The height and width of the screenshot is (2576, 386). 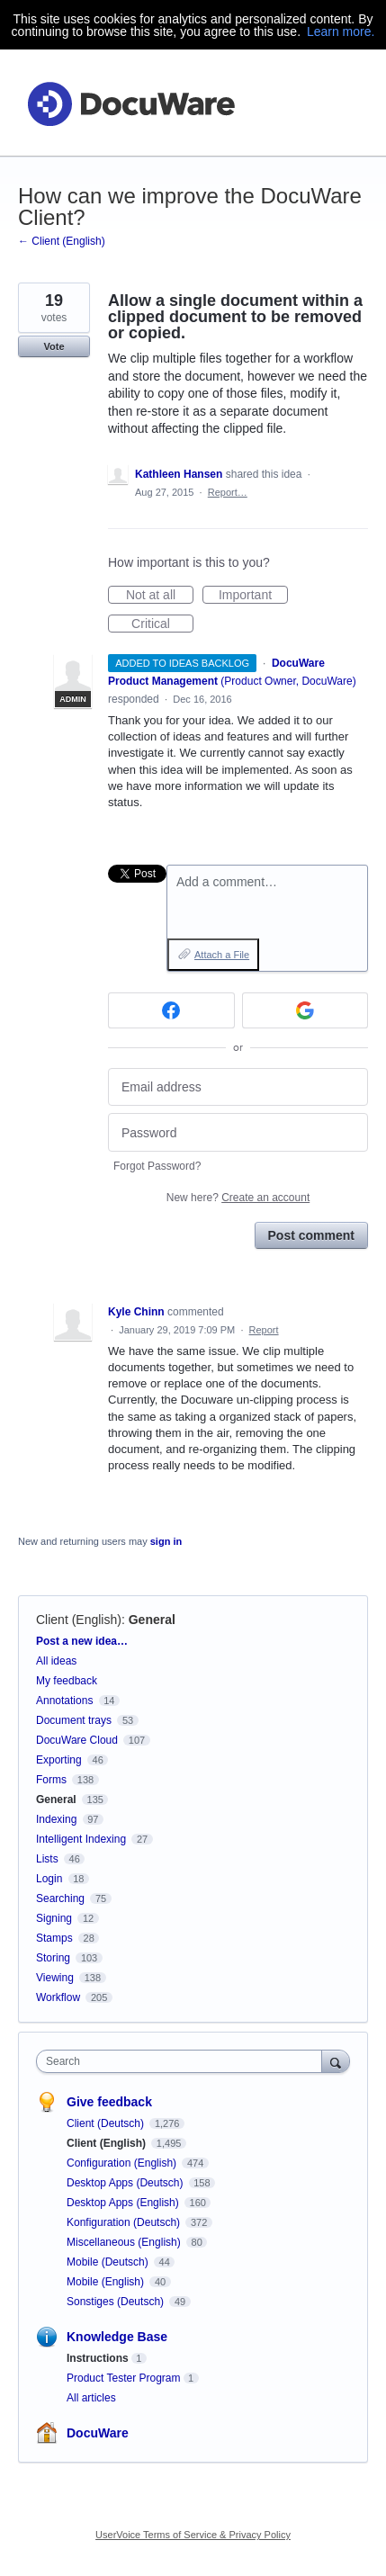 What do you see at coordinates (82, 1641) in the screenshot?
I see `Post a new idea…` at bounding box center [82, 1641].